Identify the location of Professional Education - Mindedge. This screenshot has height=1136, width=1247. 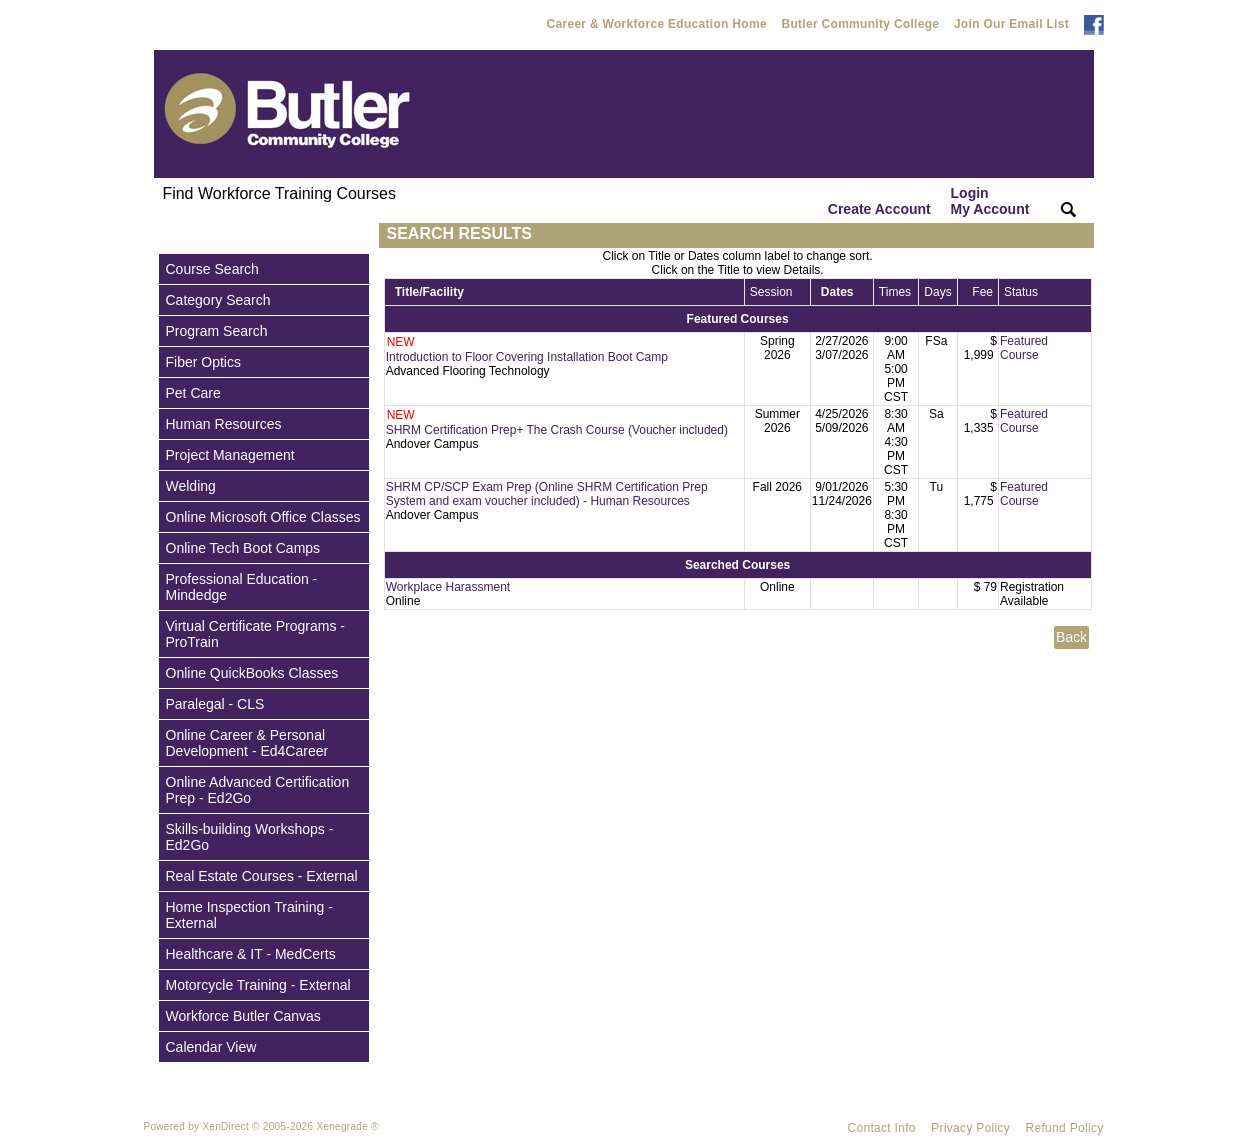
(242, 587).